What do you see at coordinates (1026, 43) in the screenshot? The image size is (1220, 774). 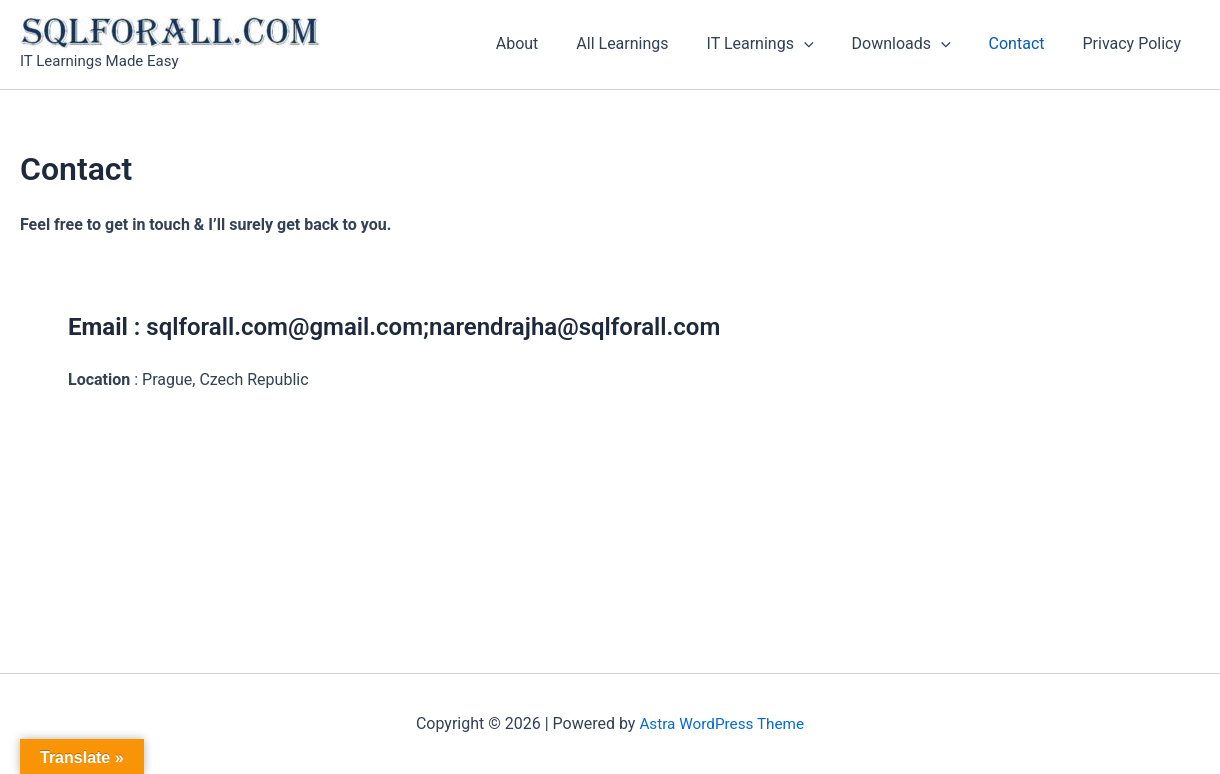 I see `Contact` at bounding box center [1026, 43].